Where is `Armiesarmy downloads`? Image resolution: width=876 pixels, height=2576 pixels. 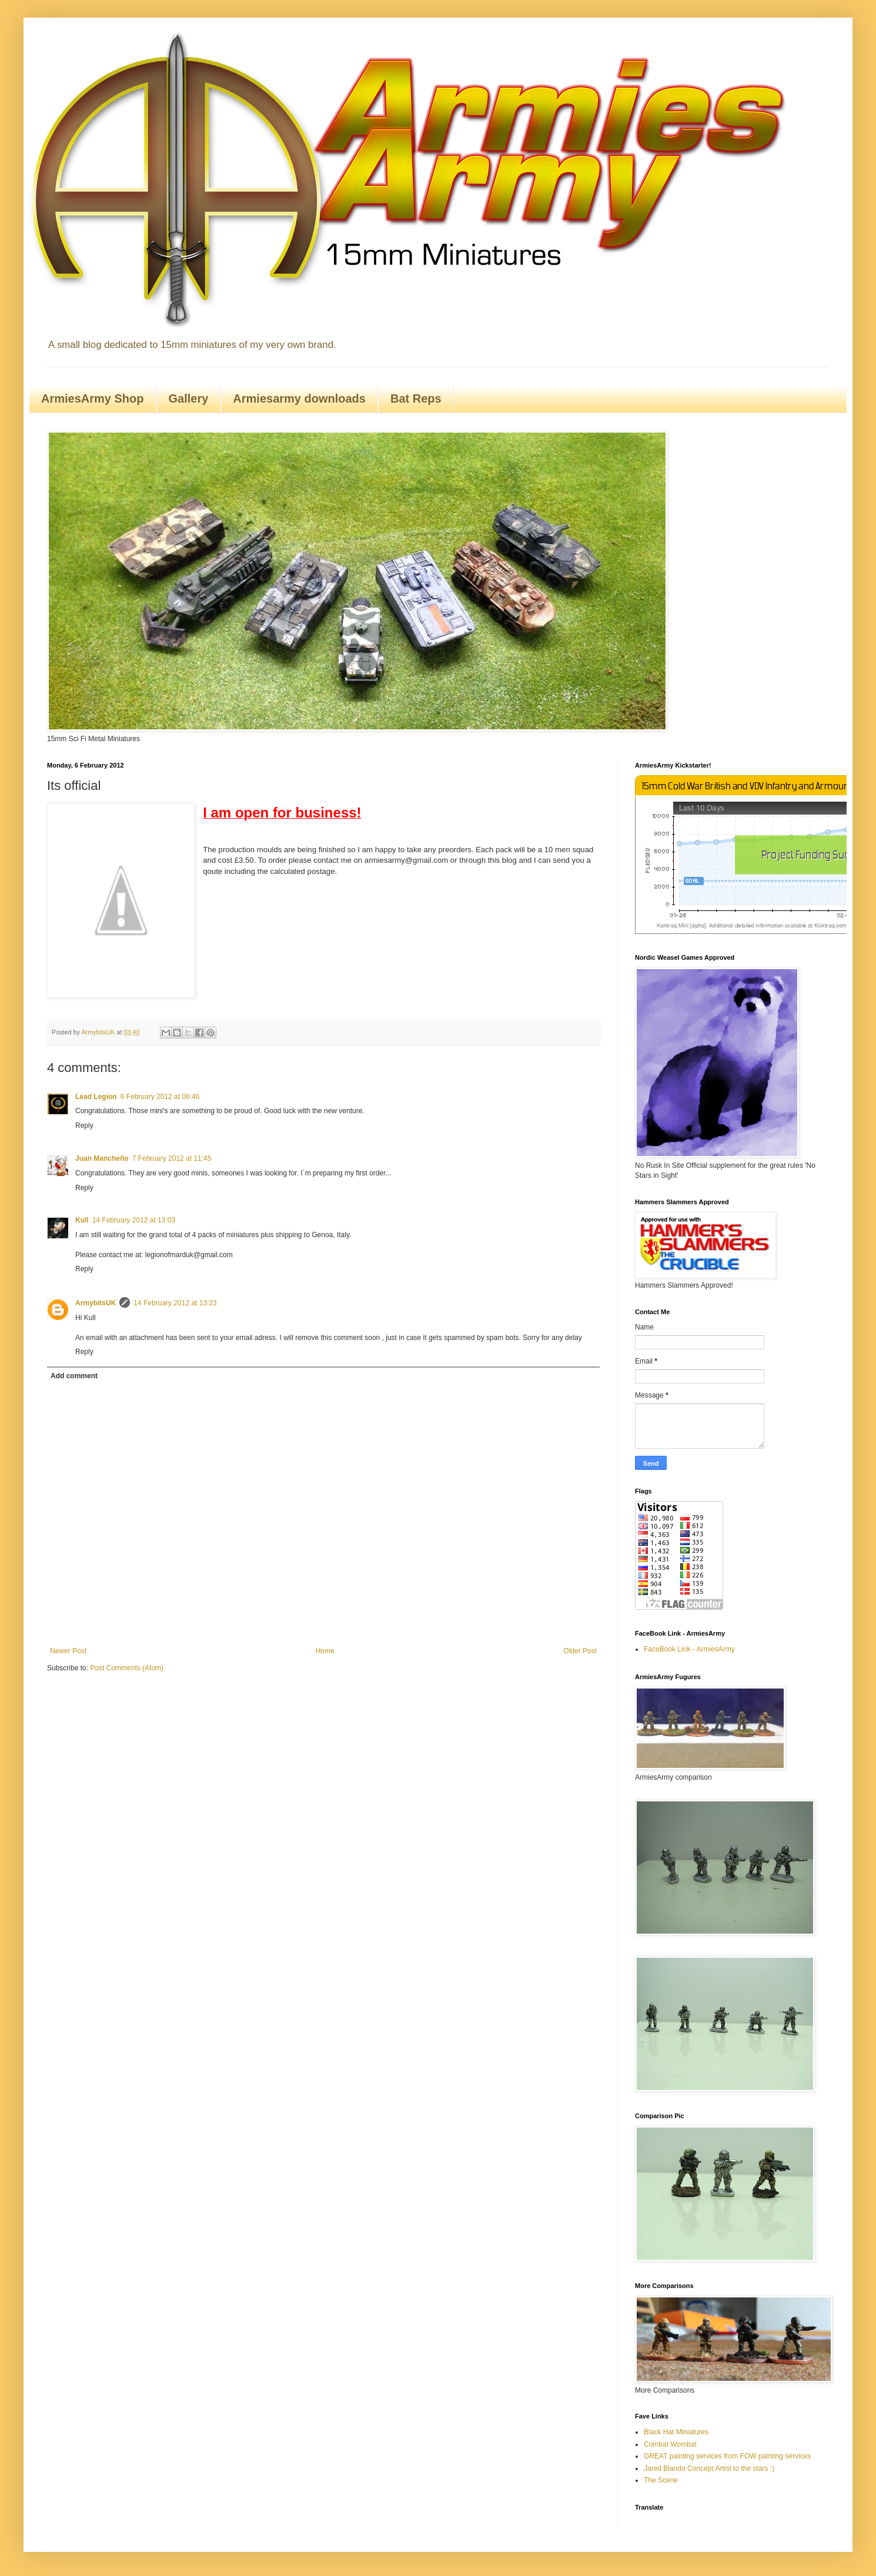 Armiesarmy downloads is located at coordinates (299, 398).